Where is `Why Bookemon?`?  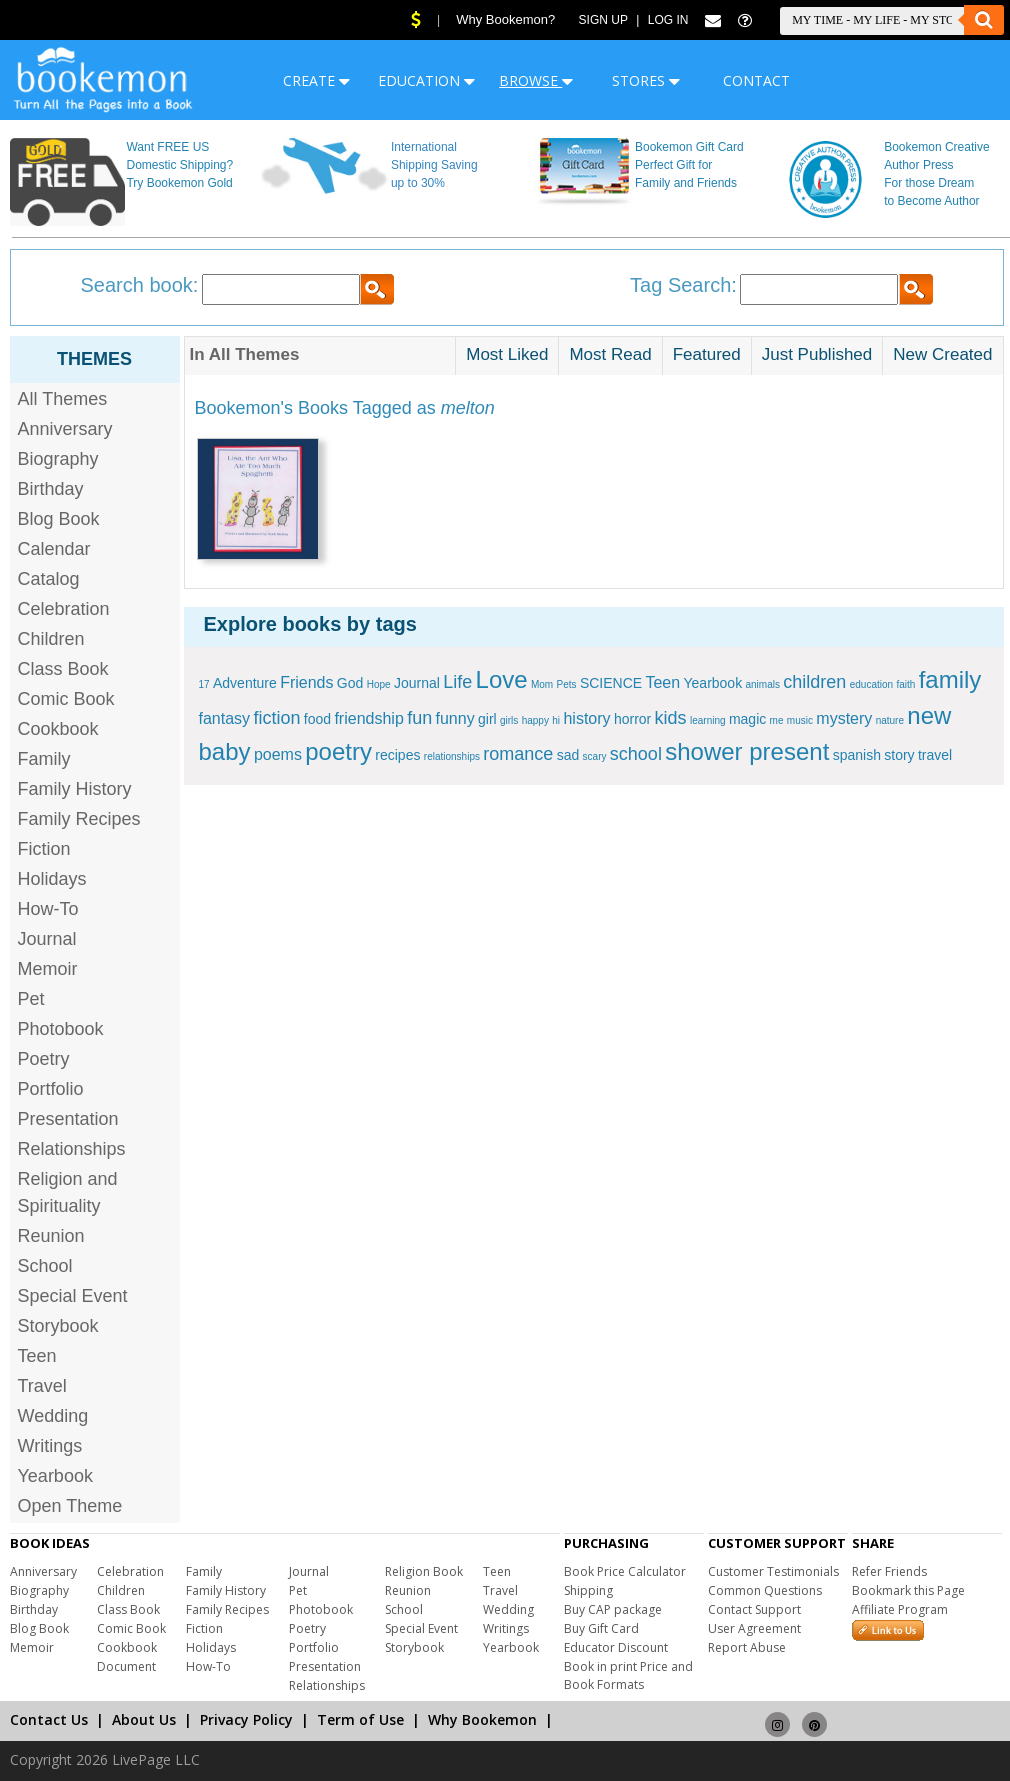
Why Bookemon? is located at coordinates (505, 19).